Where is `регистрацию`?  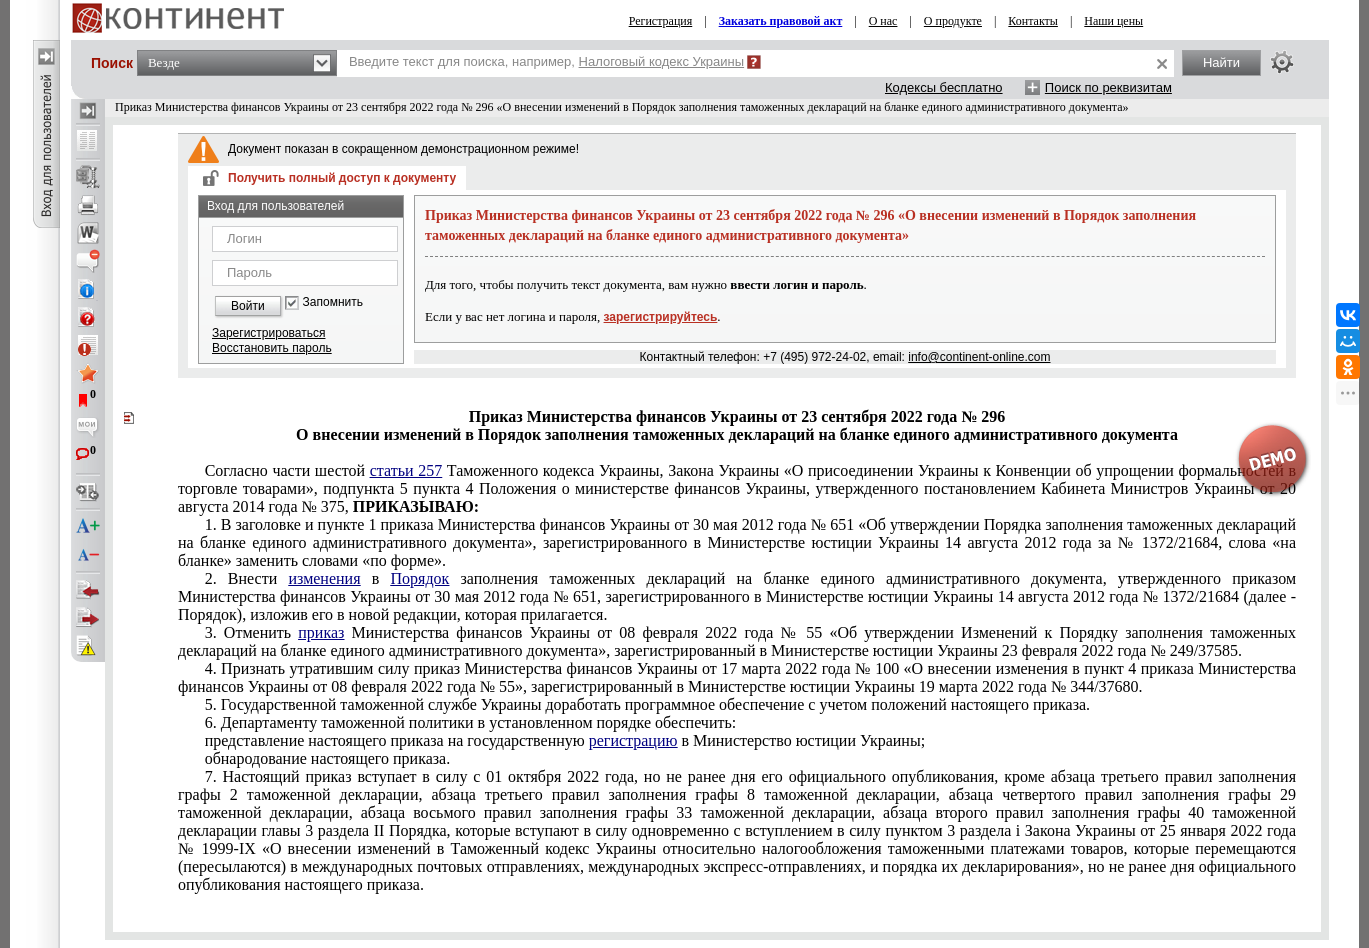 регистрацию is located at coordinates (633, 740).